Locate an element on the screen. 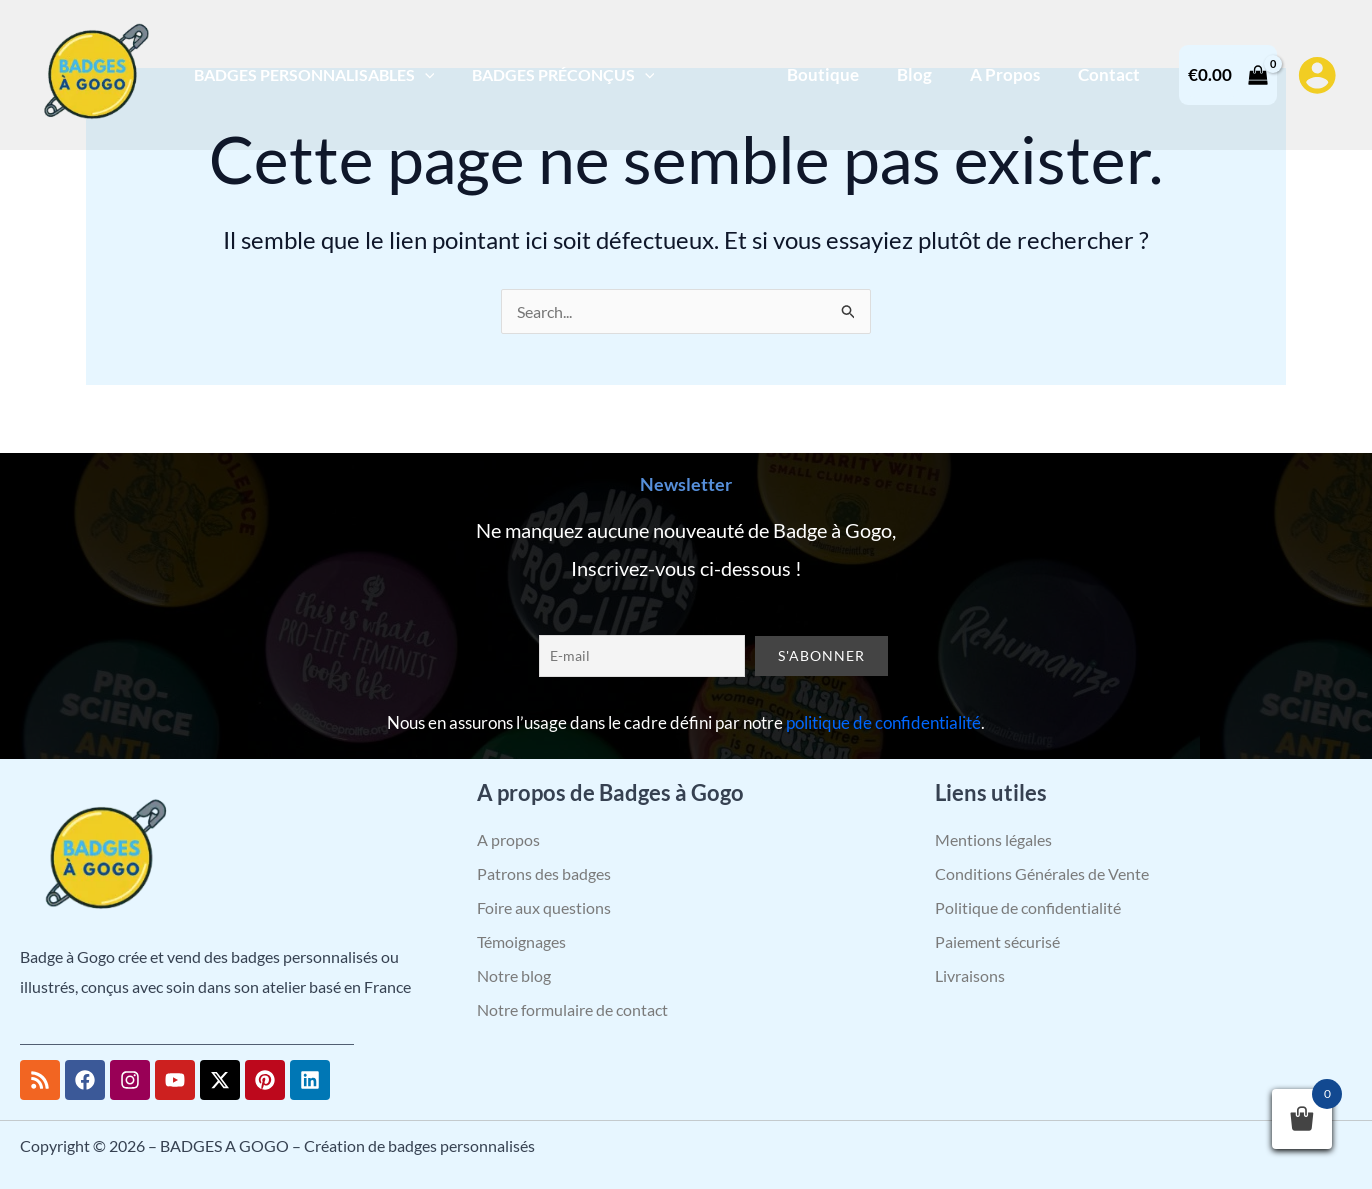 The width and height of the screenshot is (1372, 1189). Patrons des badges is located at coordinates (544, 873).